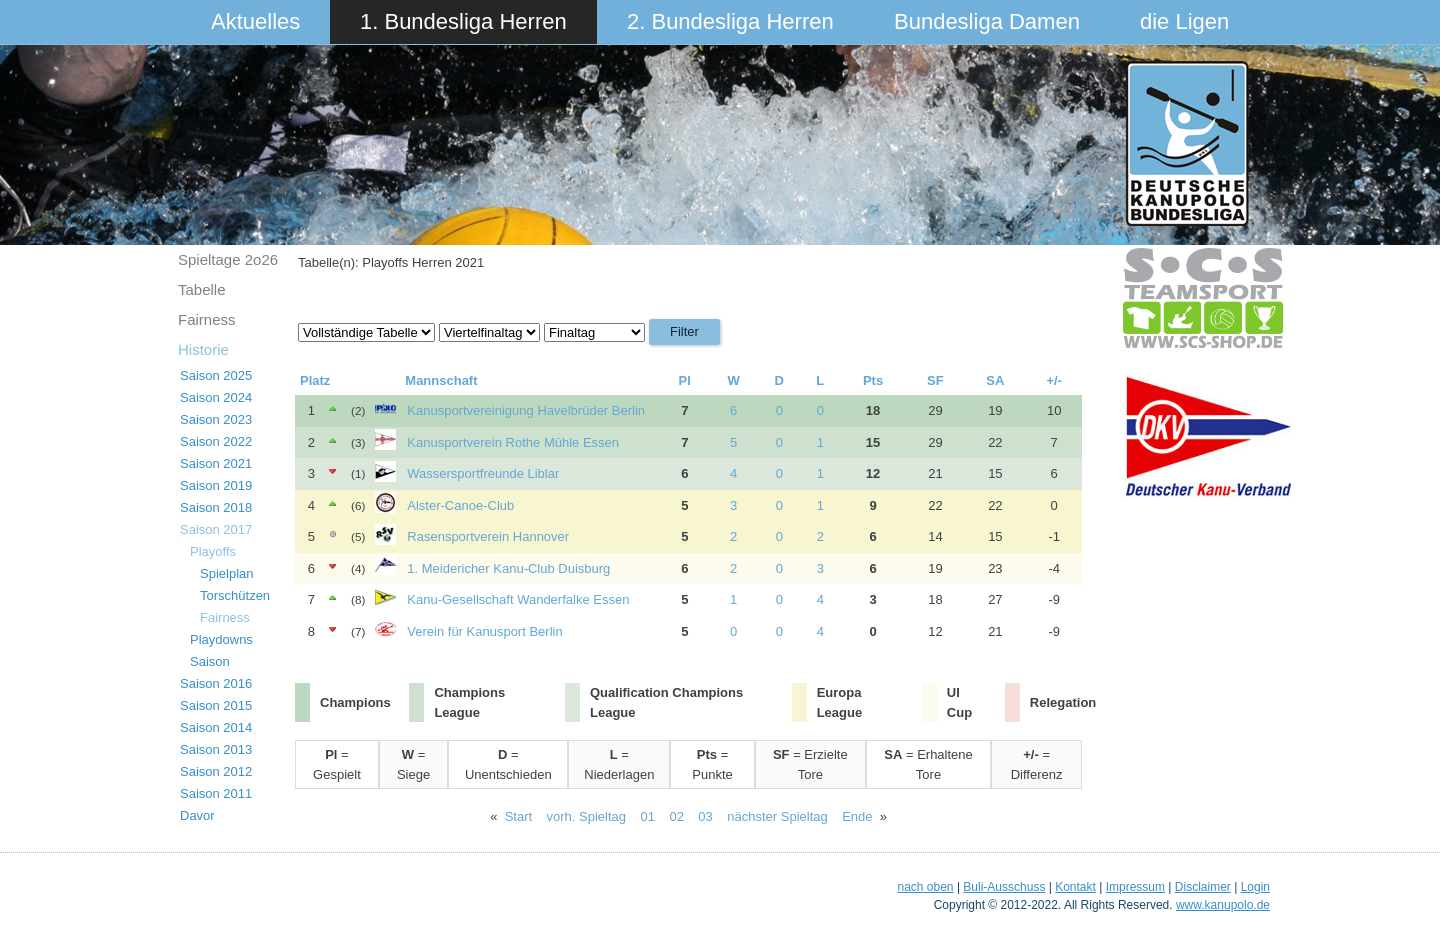  I want to click on Saison 2015, so click(216, 705).